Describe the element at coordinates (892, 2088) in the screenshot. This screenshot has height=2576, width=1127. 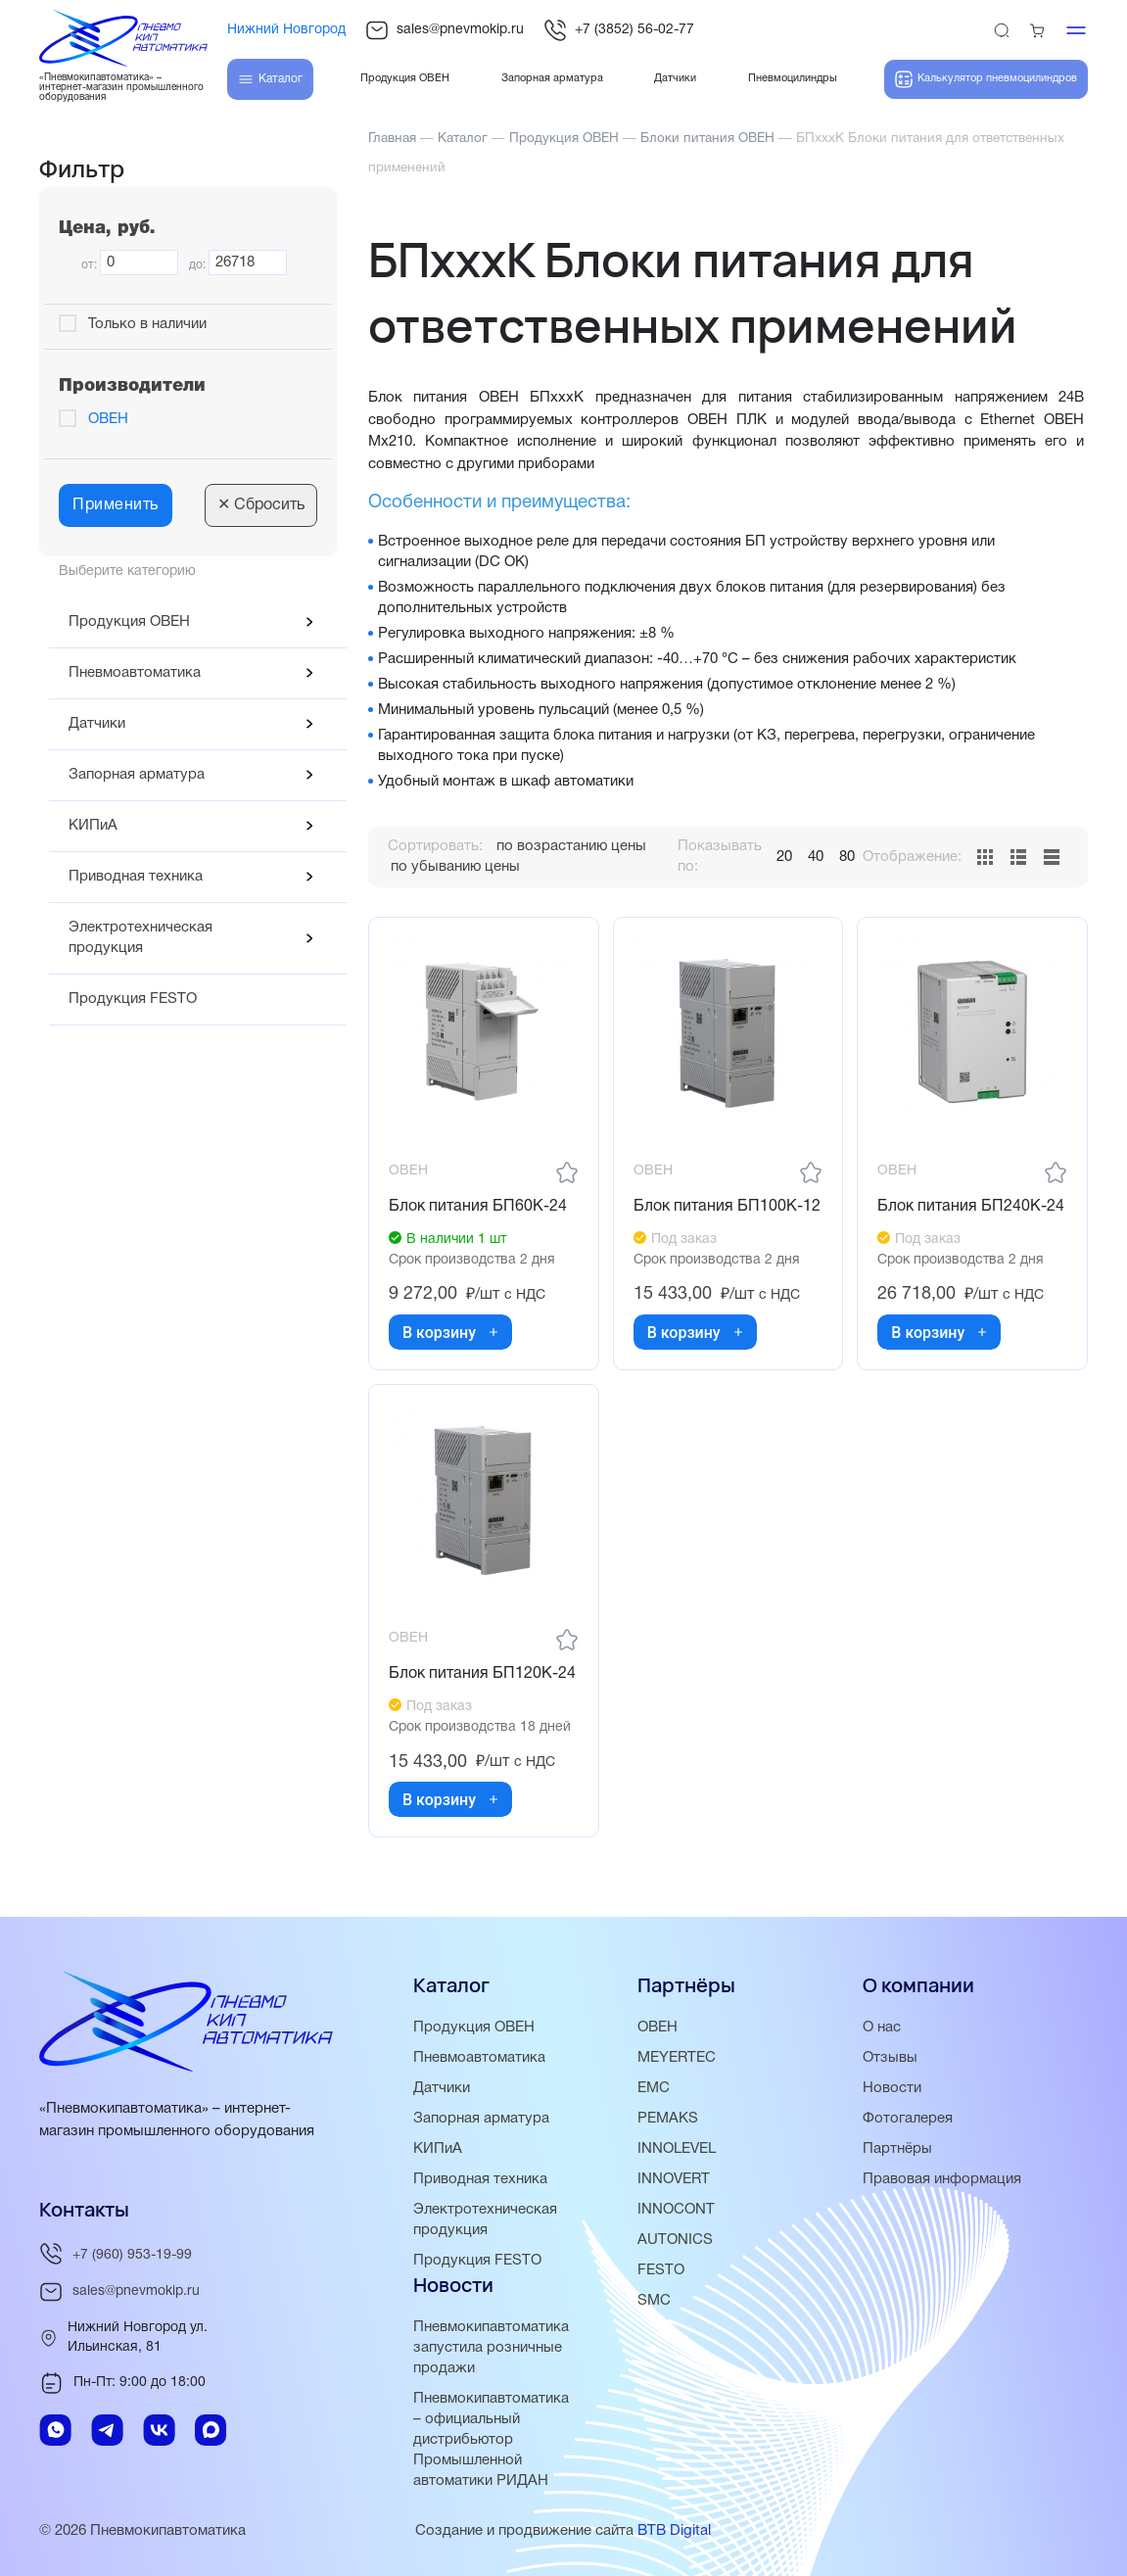
I see `Новости` at that location.